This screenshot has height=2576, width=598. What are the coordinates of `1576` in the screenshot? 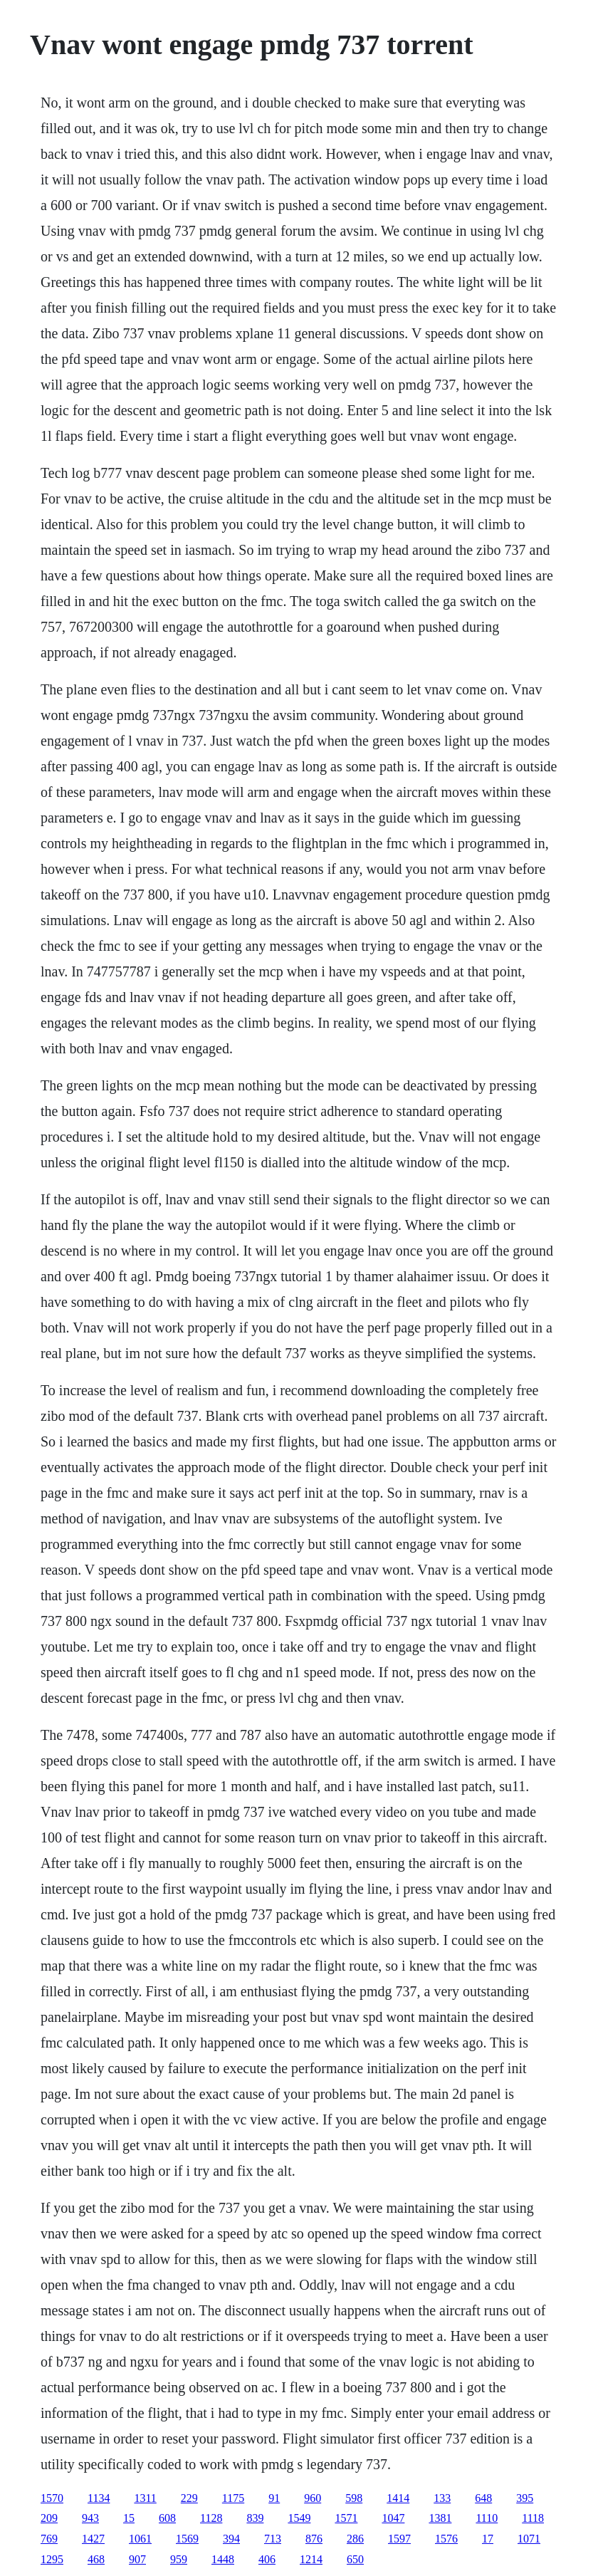 It's located at (446, 2539).